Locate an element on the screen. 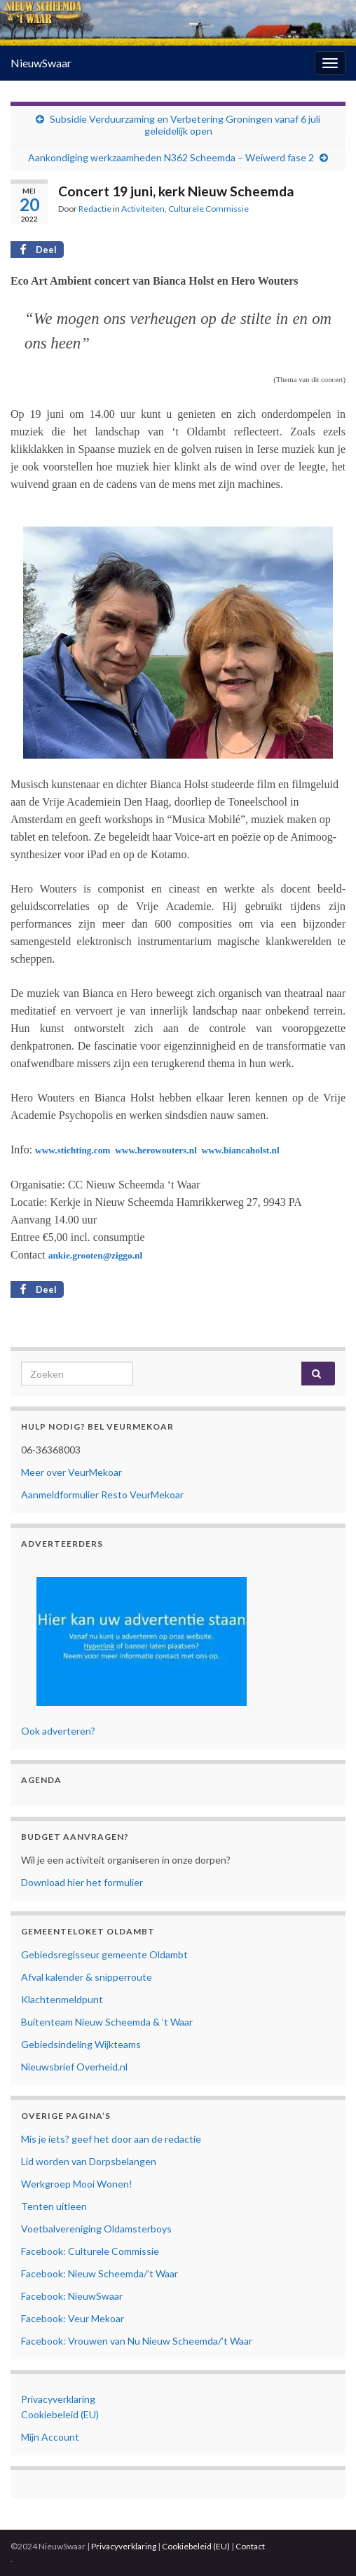 Image resolution: width=356 pixels, height=2576 pixels. Culturele Commissie is located at coordinates (208, 208).